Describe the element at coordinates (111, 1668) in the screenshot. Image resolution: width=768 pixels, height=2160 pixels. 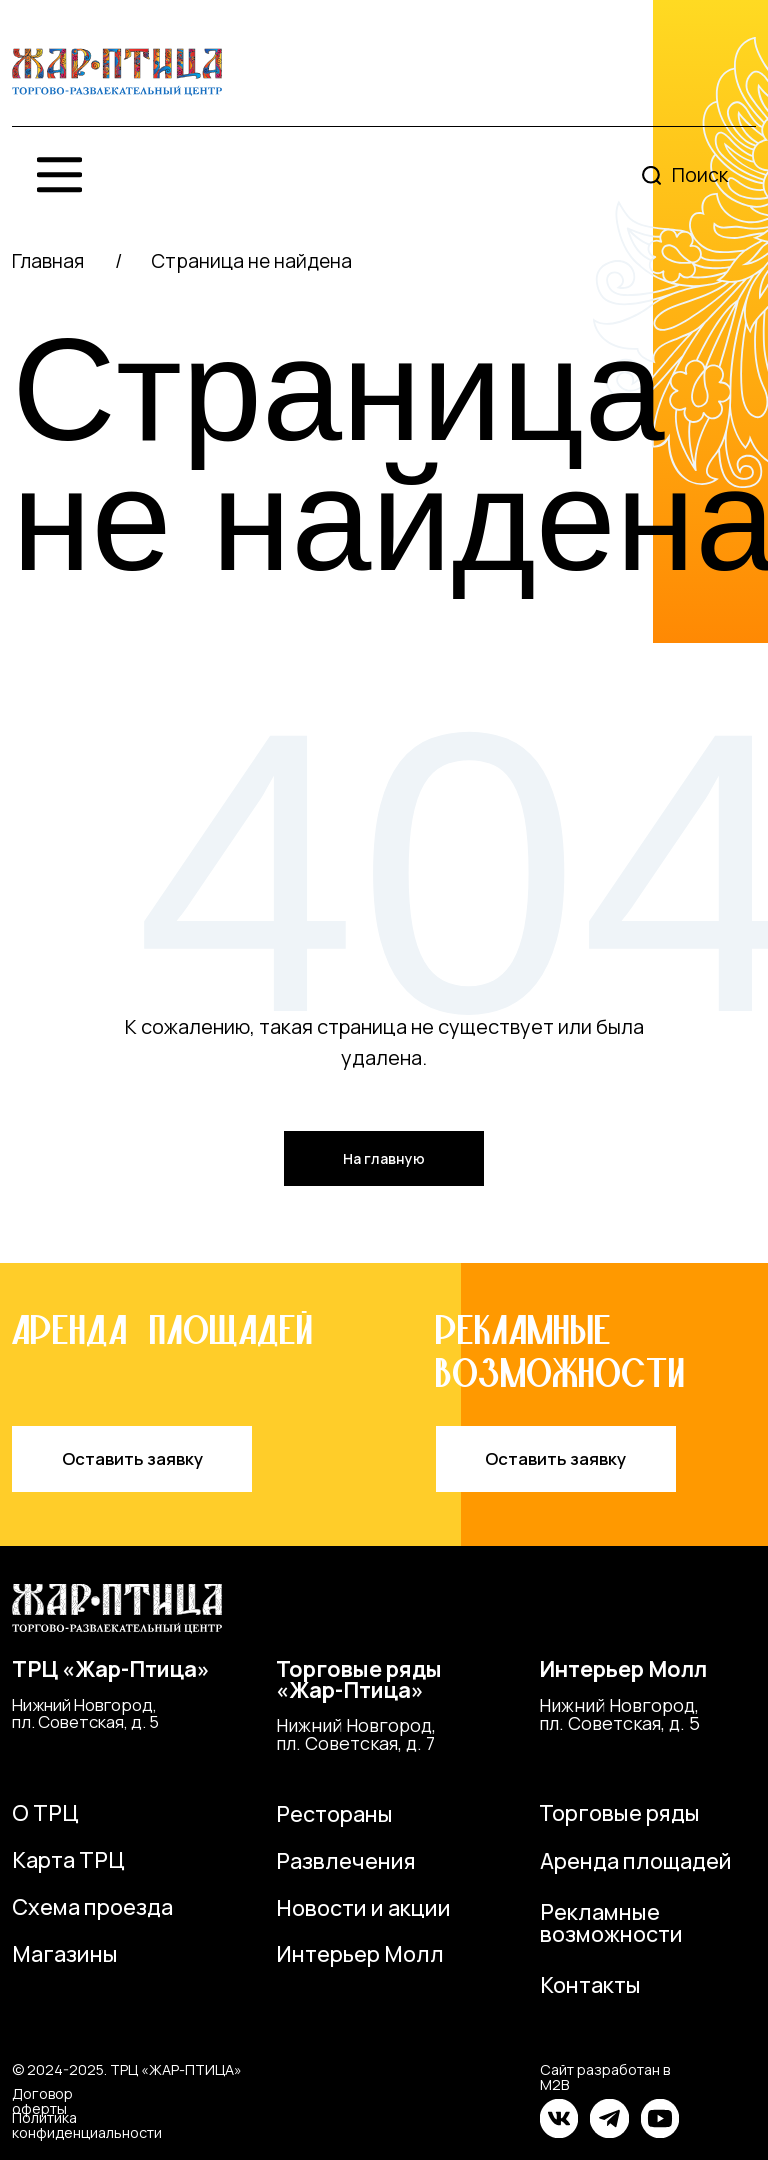
I see `ТРЦ «Жар-Птица»` at that location.